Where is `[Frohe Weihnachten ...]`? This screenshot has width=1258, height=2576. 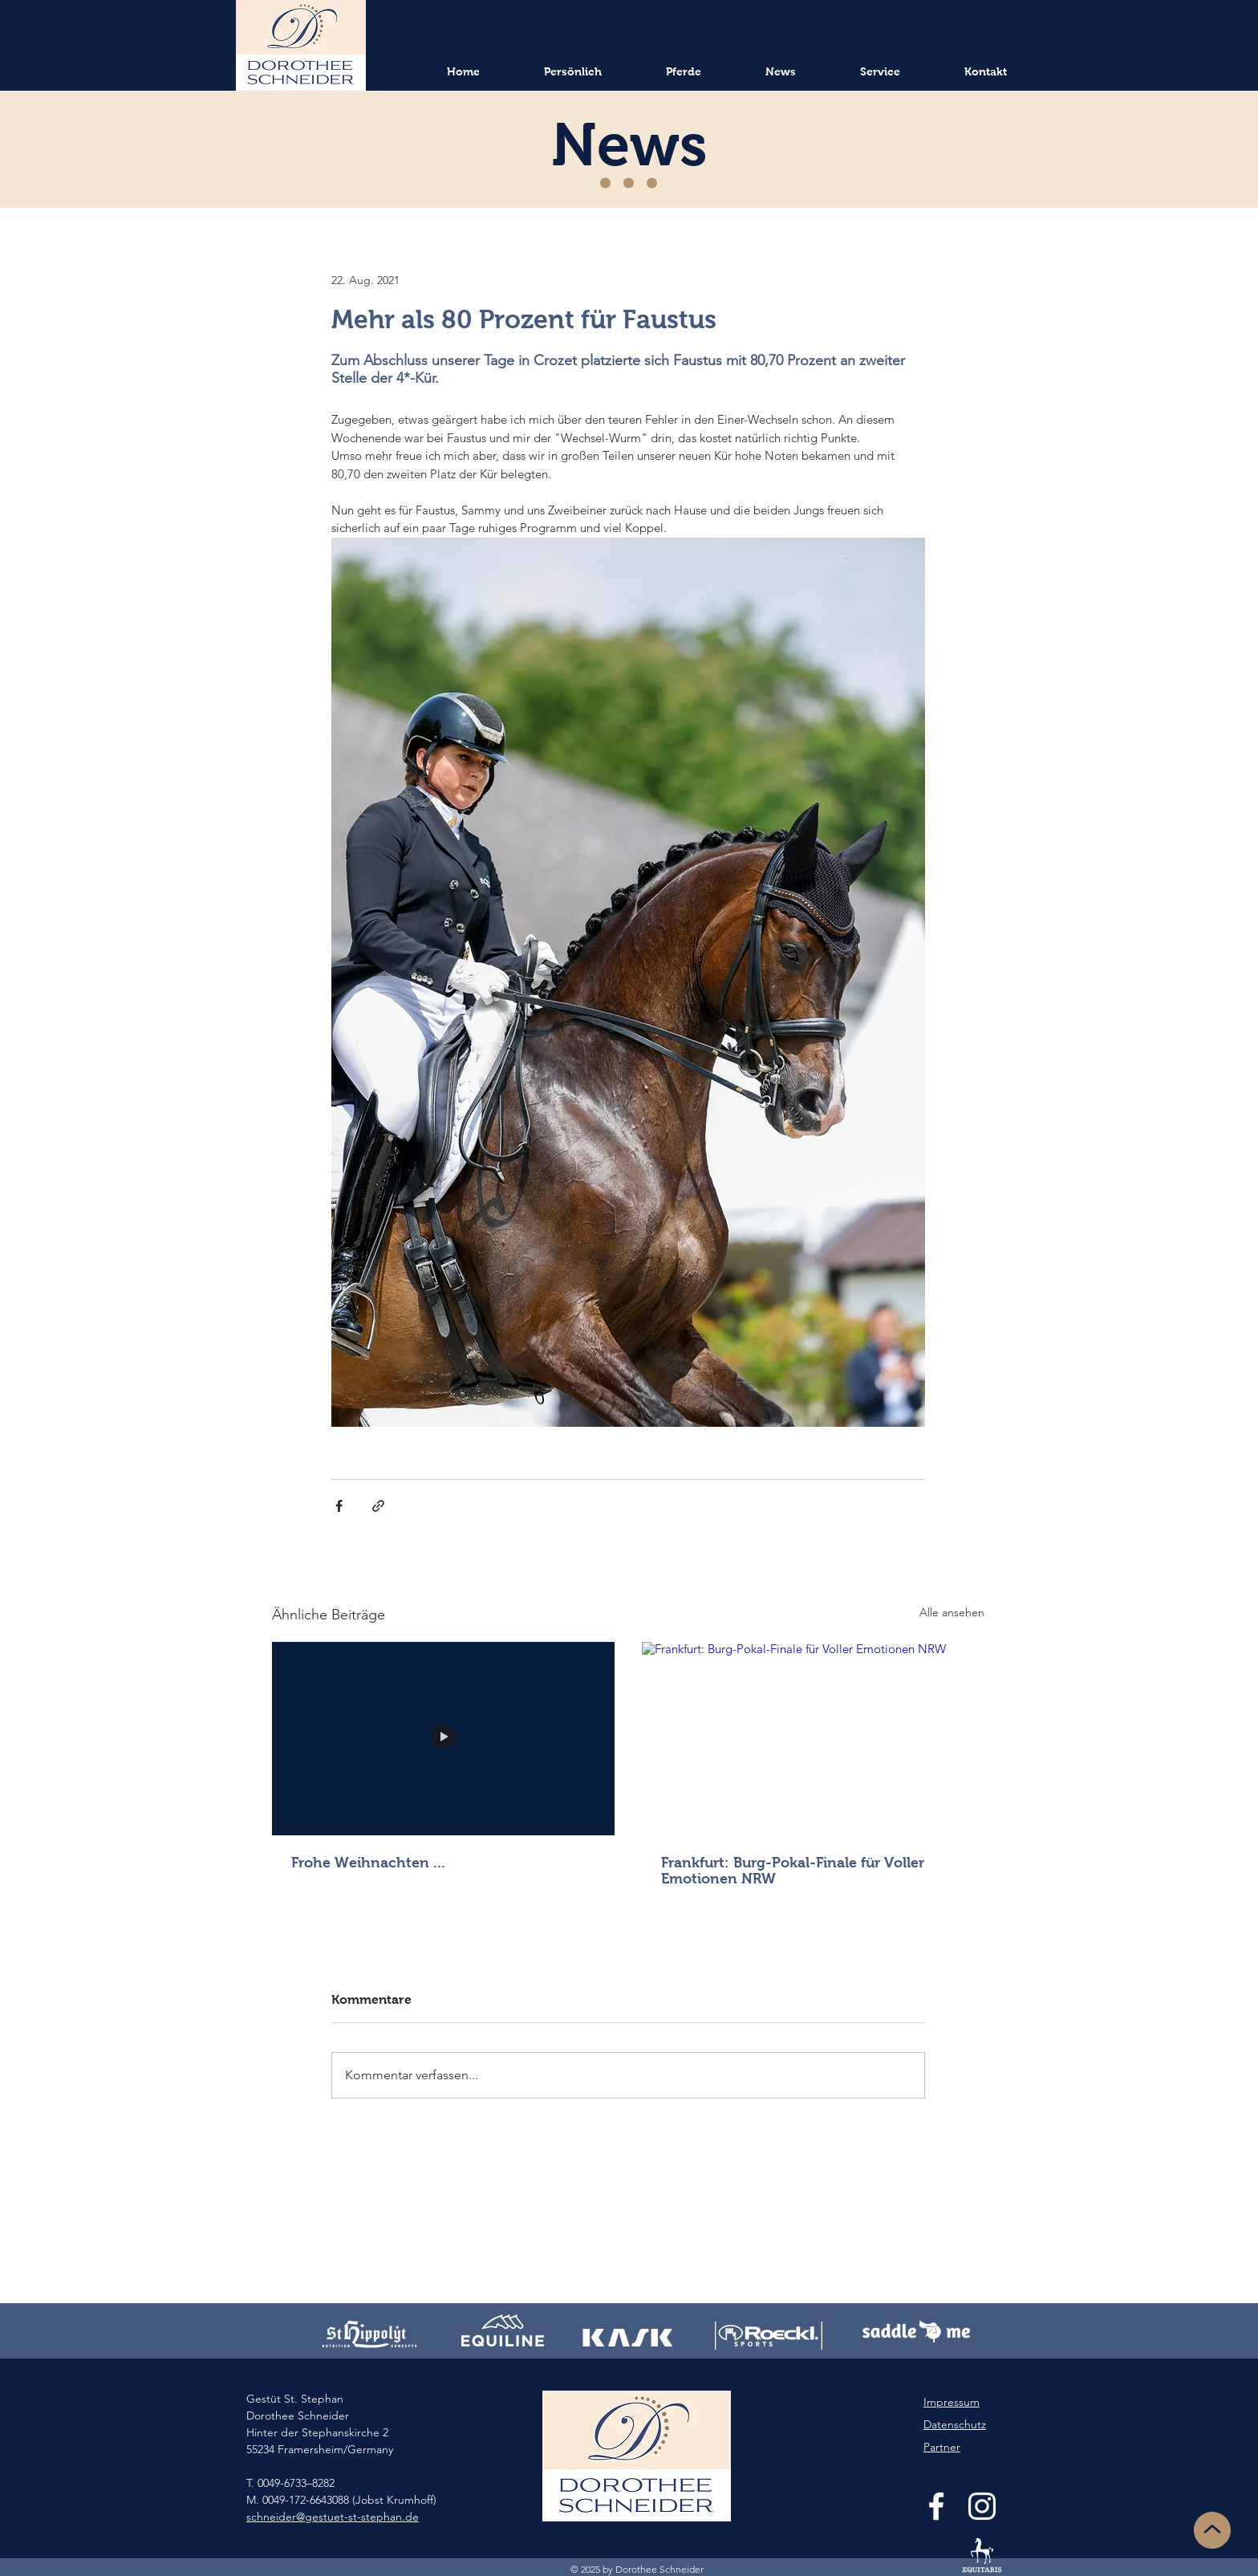
[Frohe Weihnachten ...] is located at coordinates (443, 1738).